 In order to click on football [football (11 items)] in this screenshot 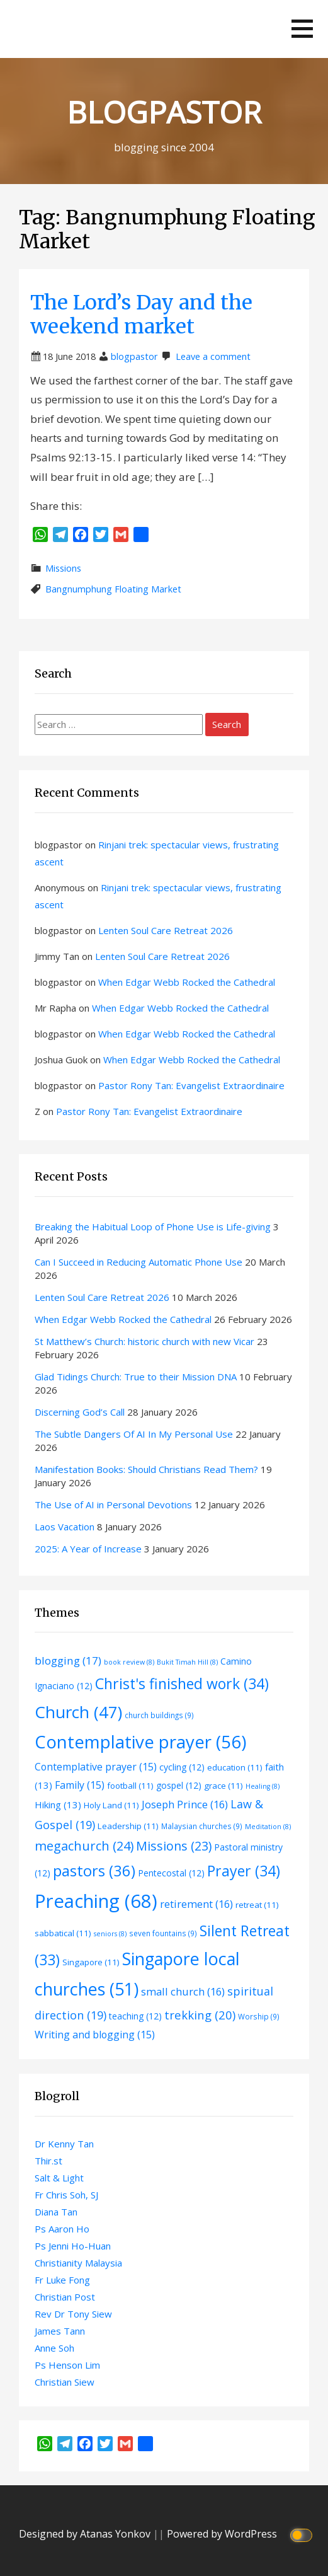, I will do `click(130, 1785)`.